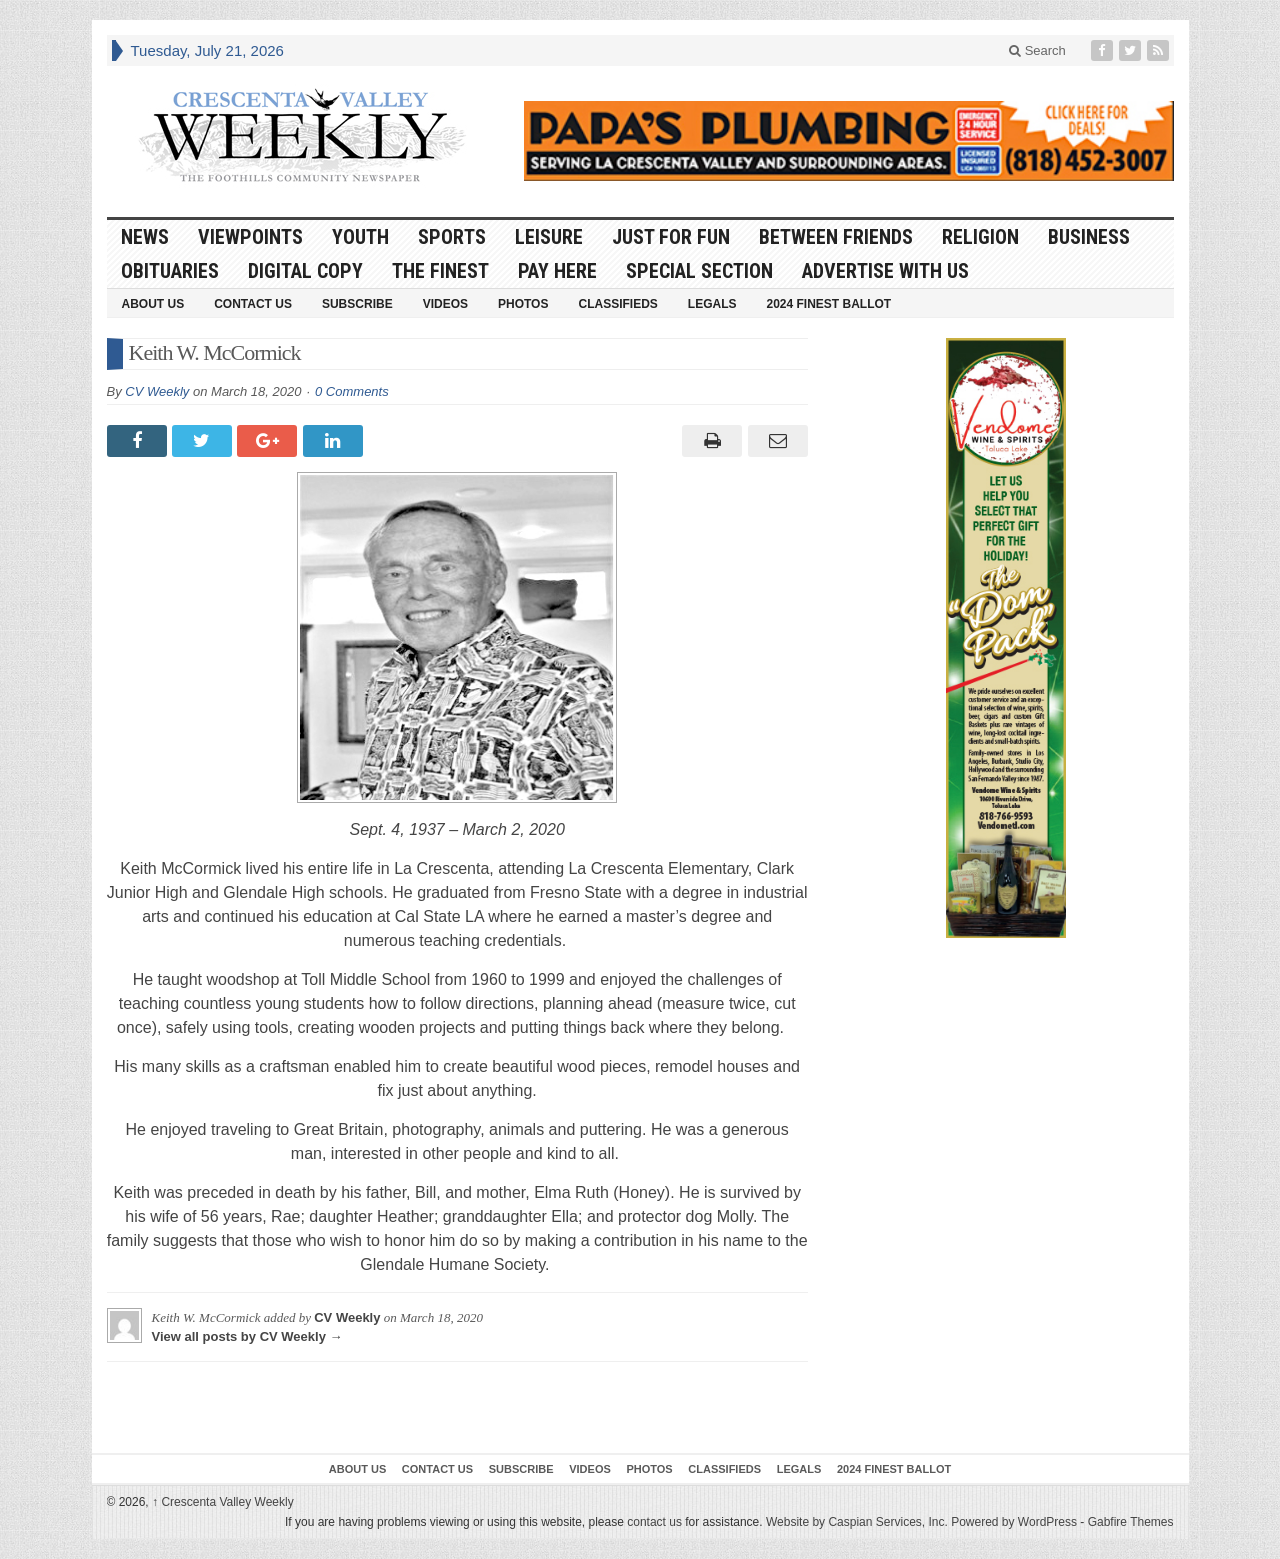  What do you see at coordinates (617, 304) in the screenshot?
I see `Classifieds` at bounding box center [617, 304].